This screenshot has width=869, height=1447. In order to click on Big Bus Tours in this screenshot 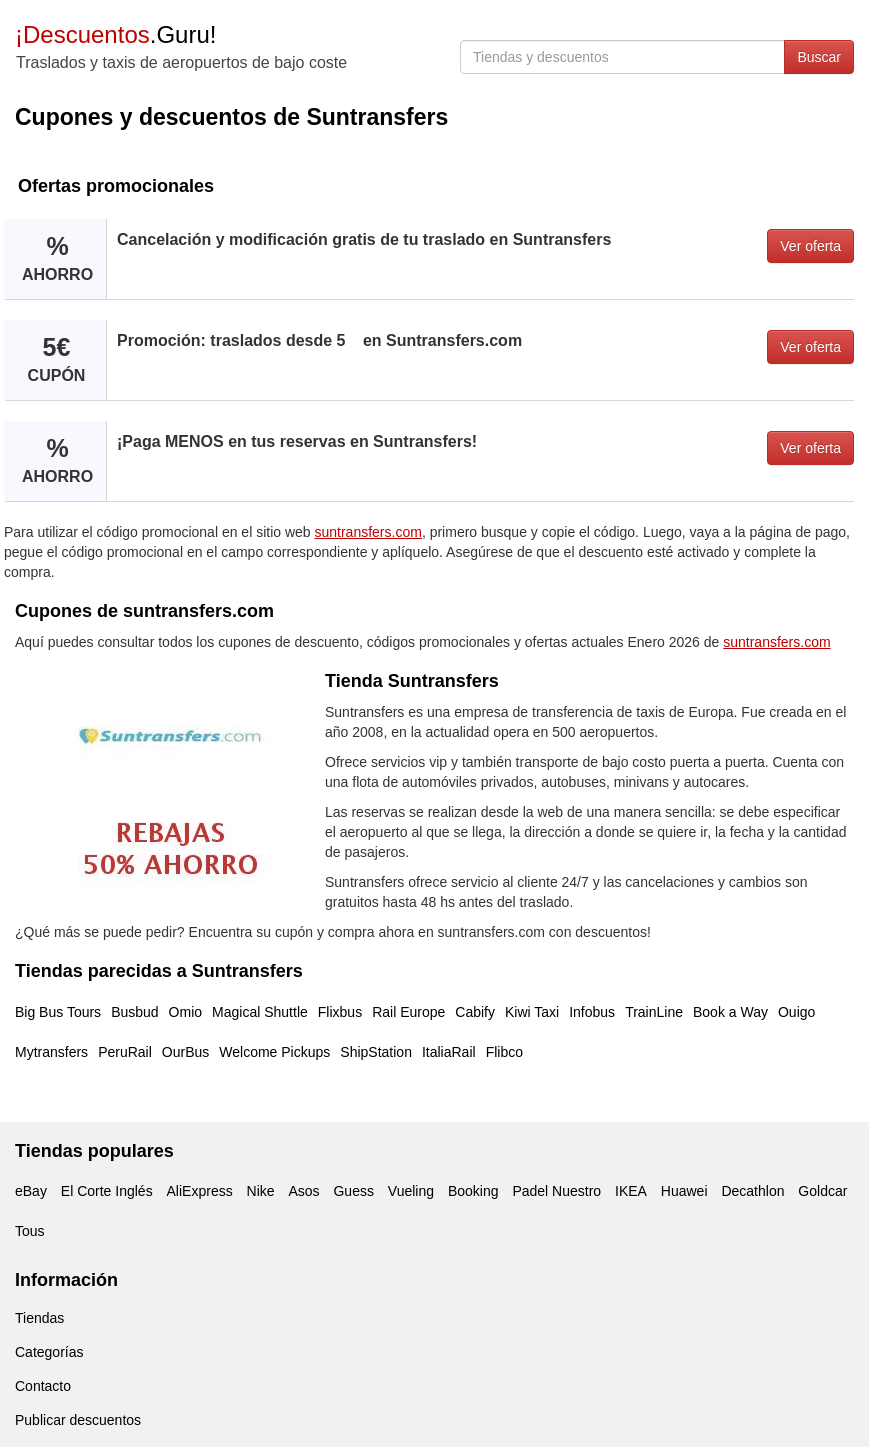, I will do `click(58, 1012)`.